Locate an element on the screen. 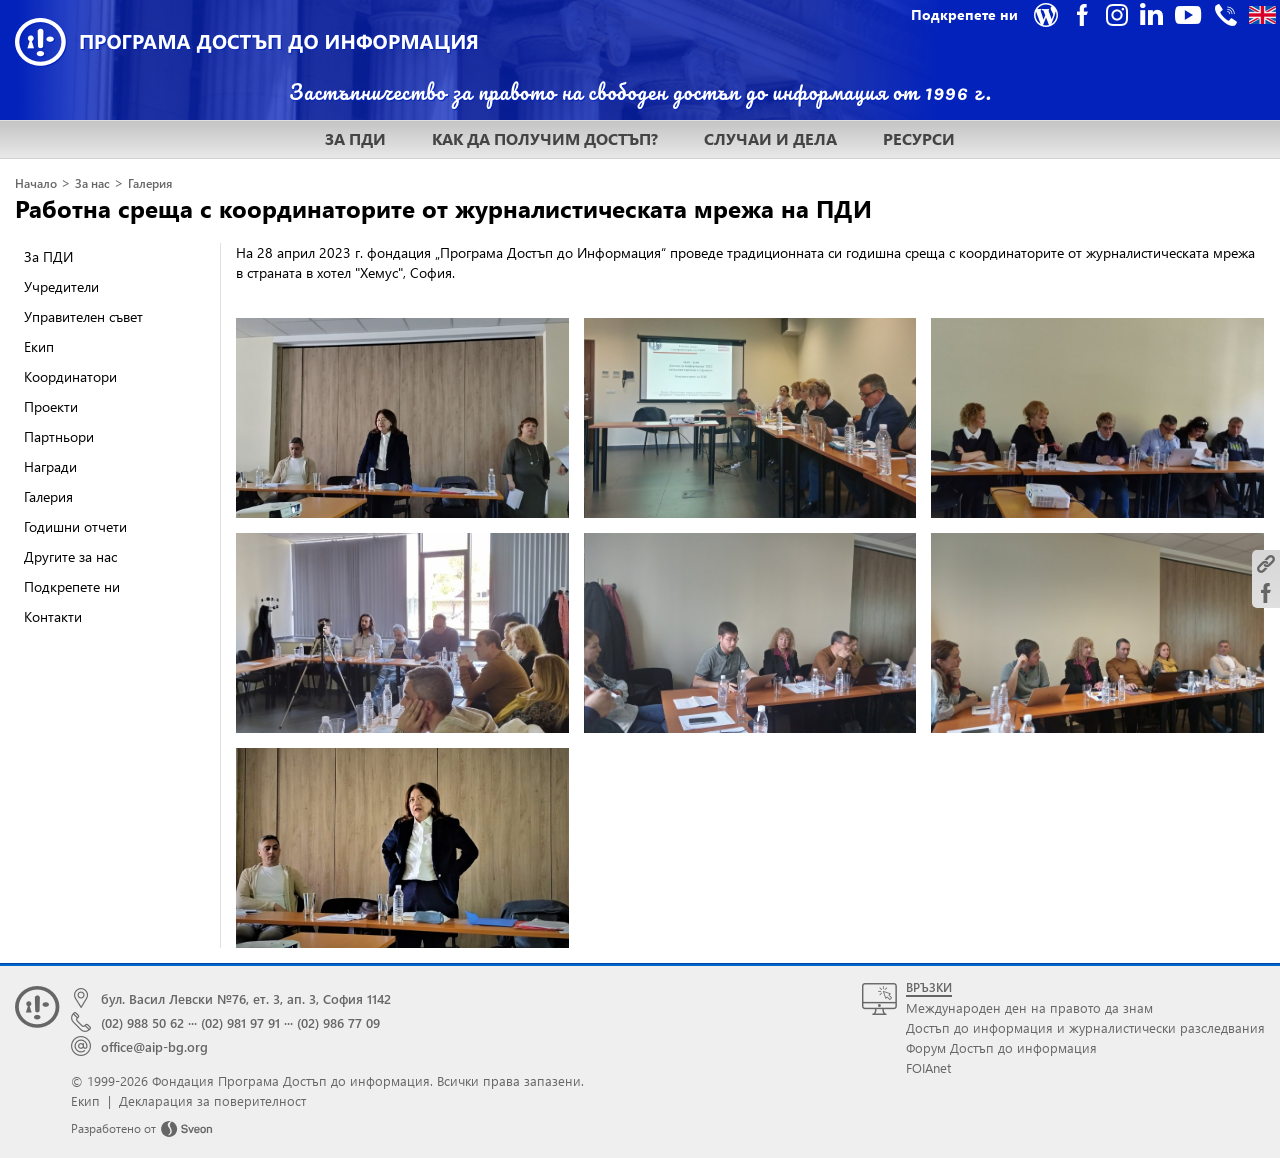 Image resolution: width=1280 pixels, height=1158 pixels. ЗА ПДИ is located at coordinates (355, 138).